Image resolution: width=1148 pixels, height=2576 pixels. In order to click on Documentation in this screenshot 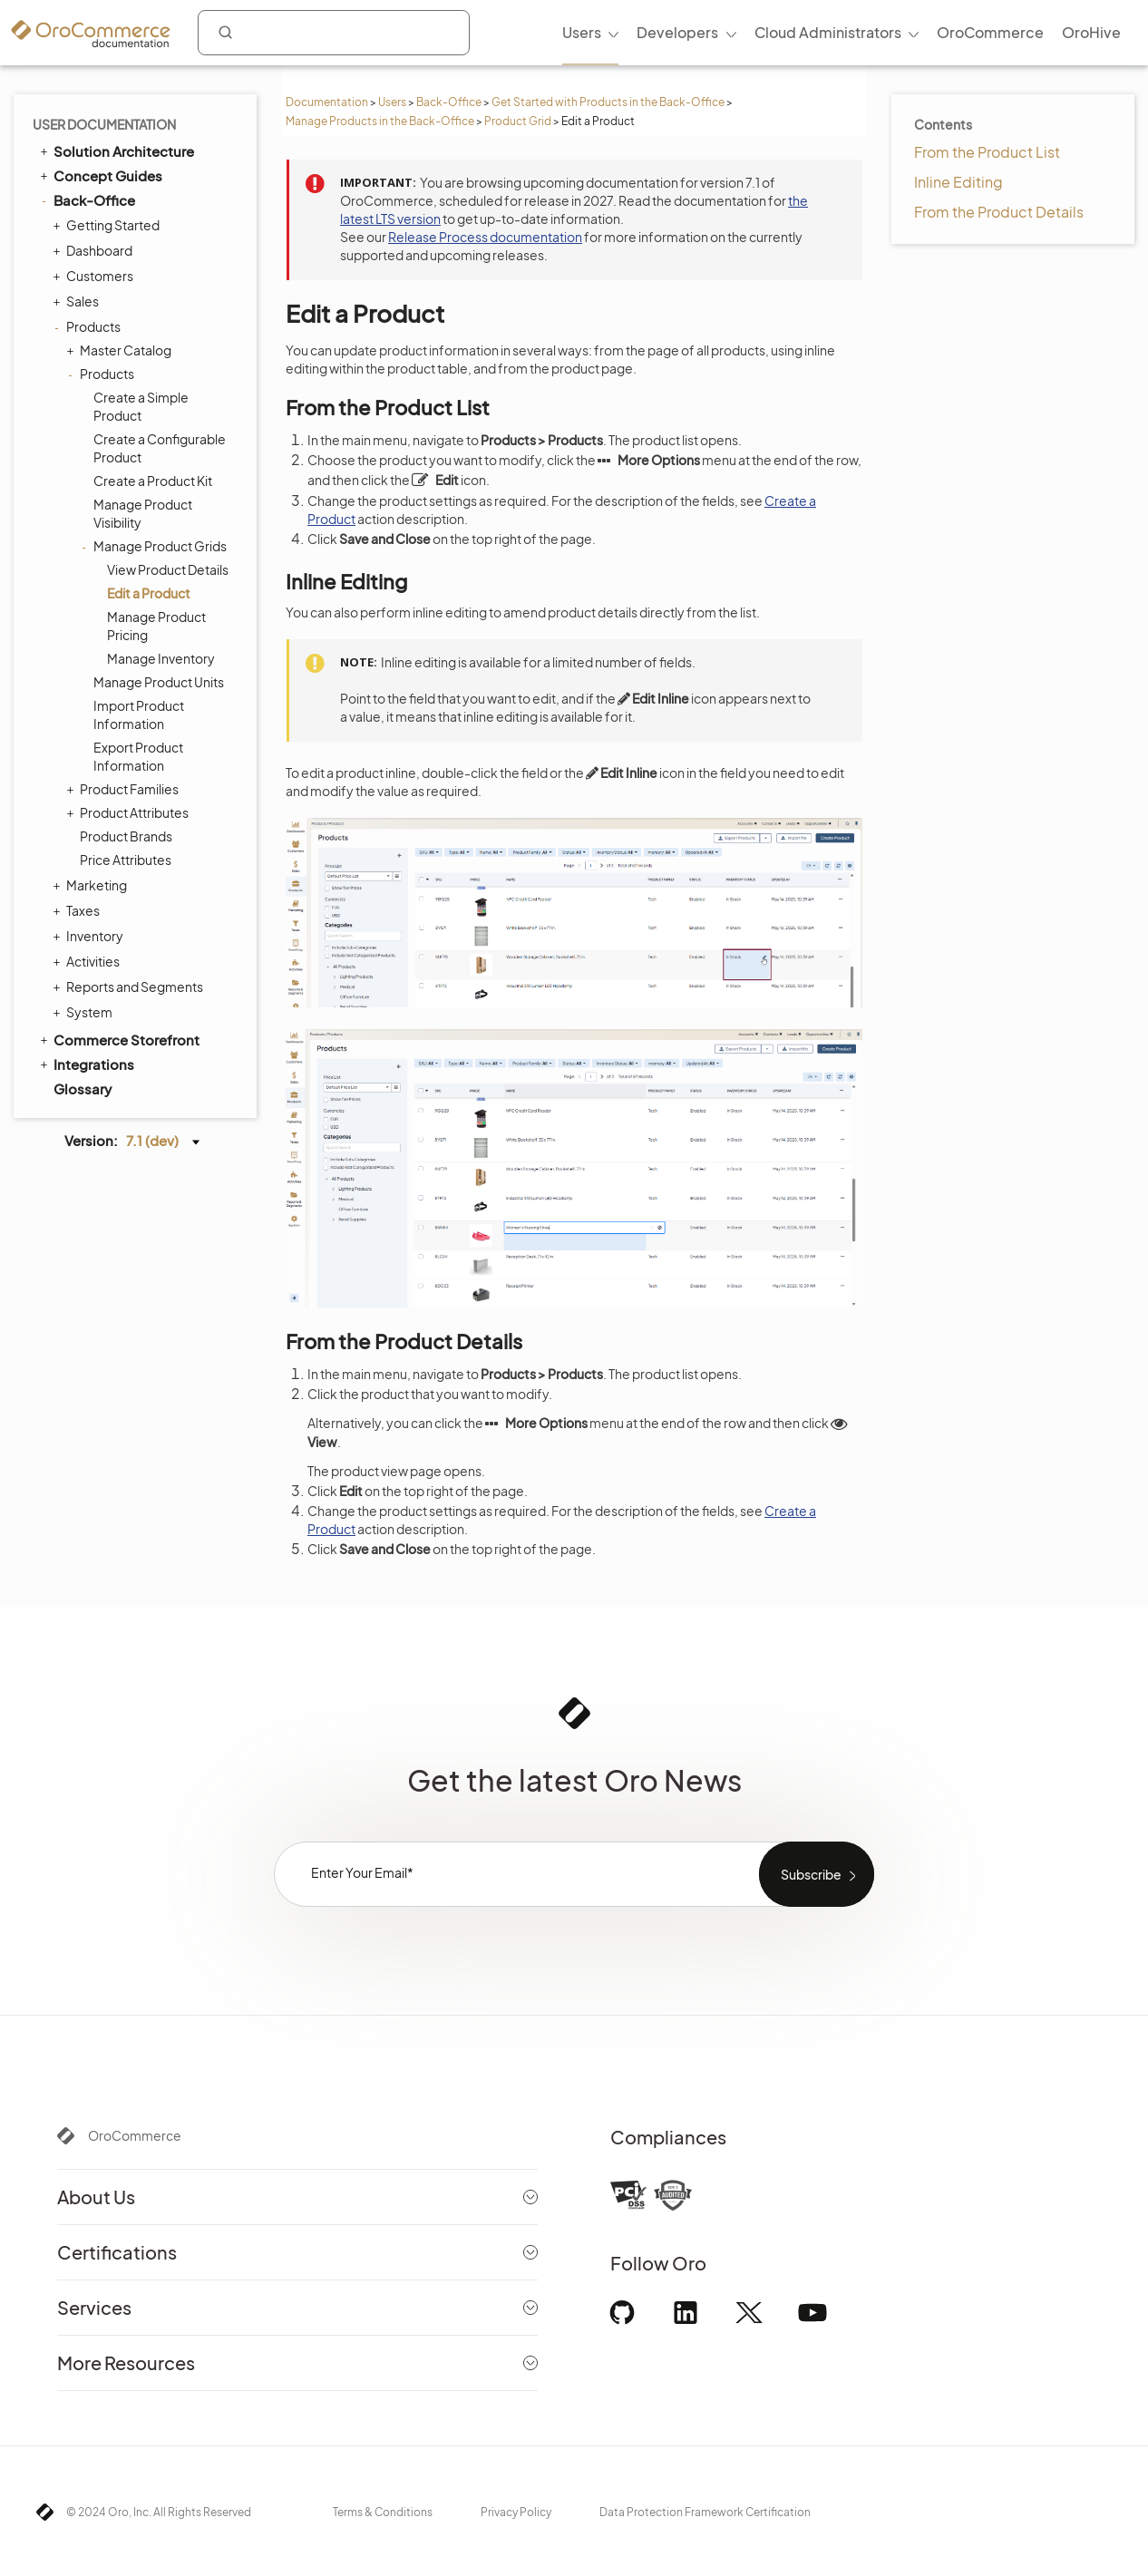, I will do `click(327, 102)`.